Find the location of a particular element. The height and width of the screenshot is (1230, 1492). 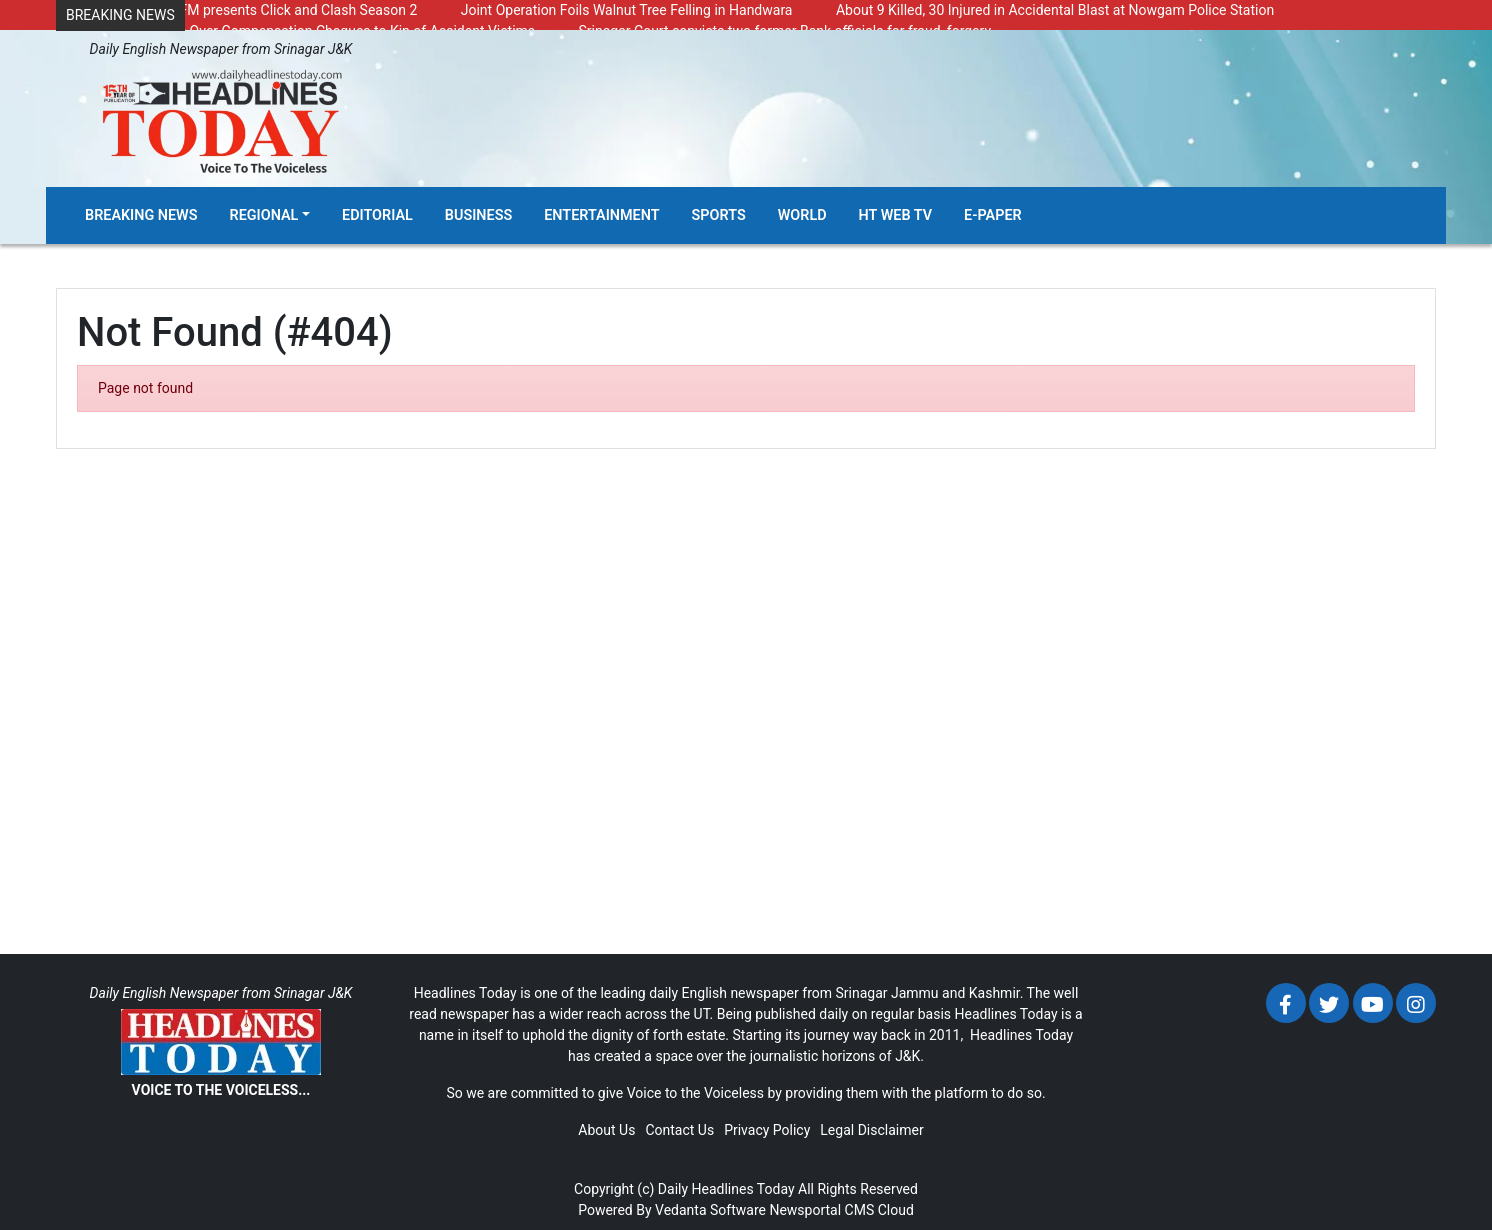

Contact Us is located at coordinates (679, 1130).